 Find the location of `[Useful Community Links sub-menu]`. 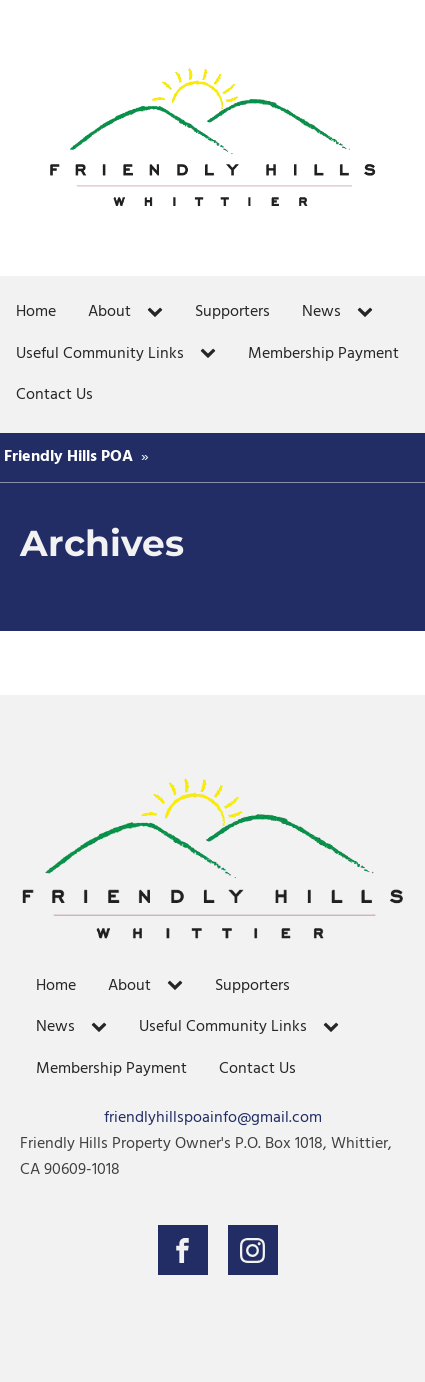

[Useful Community Links sub-menu] is located at coordinates (212, 354).